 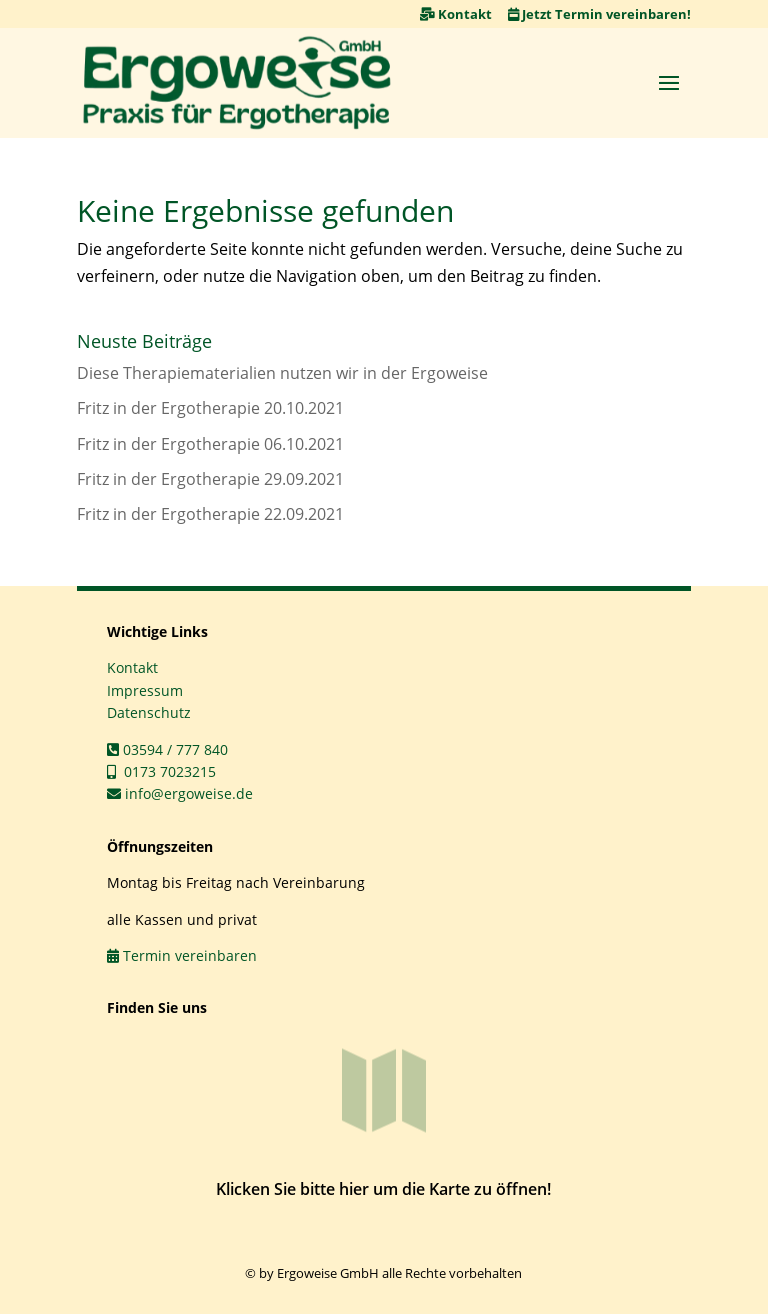 What do you see at coordinates (210, 514) in the screenshot?
I see `Fritz in der Ergotherapie 22.09.2021 [link]` at bounding box center [210, 514].